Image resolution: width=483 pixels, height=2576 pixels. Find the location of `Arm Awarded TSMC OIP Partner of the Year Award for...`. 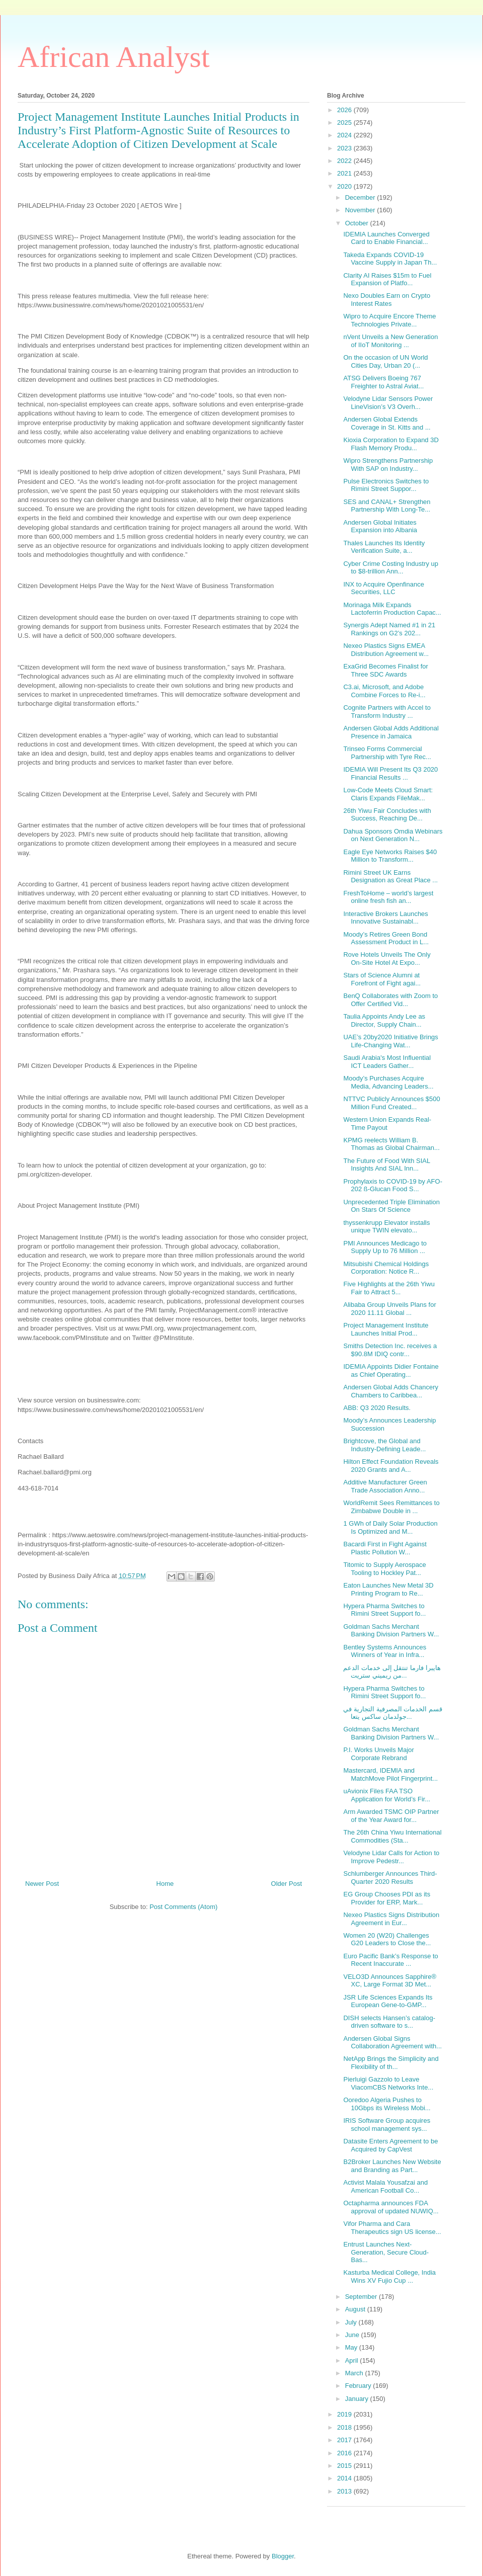

Arm Awarded TSMC OIP Partner of the Year Award for... is located at coordinates (391, 1815).